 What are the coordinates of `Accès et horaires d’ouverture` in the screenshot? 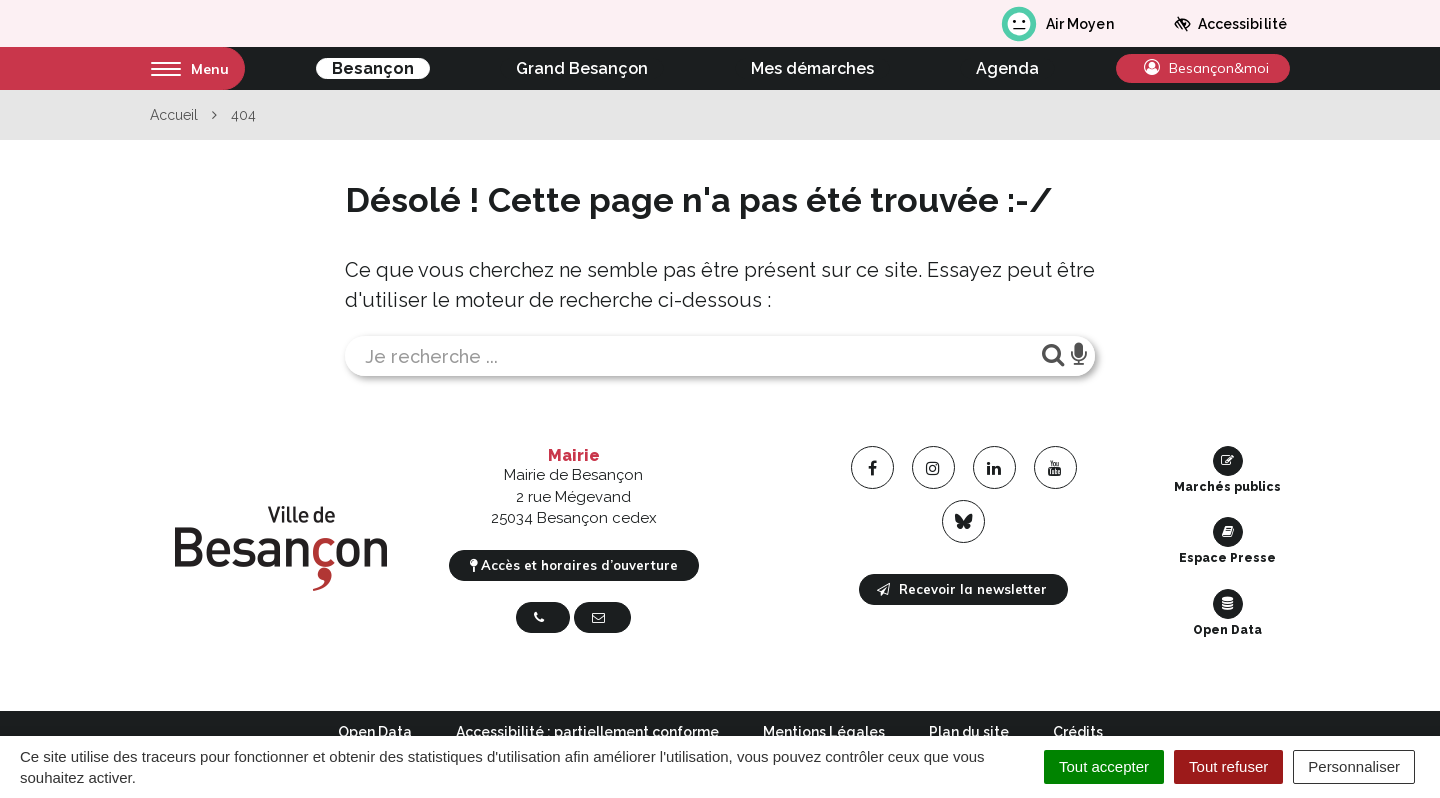 It's located at (574, 565).